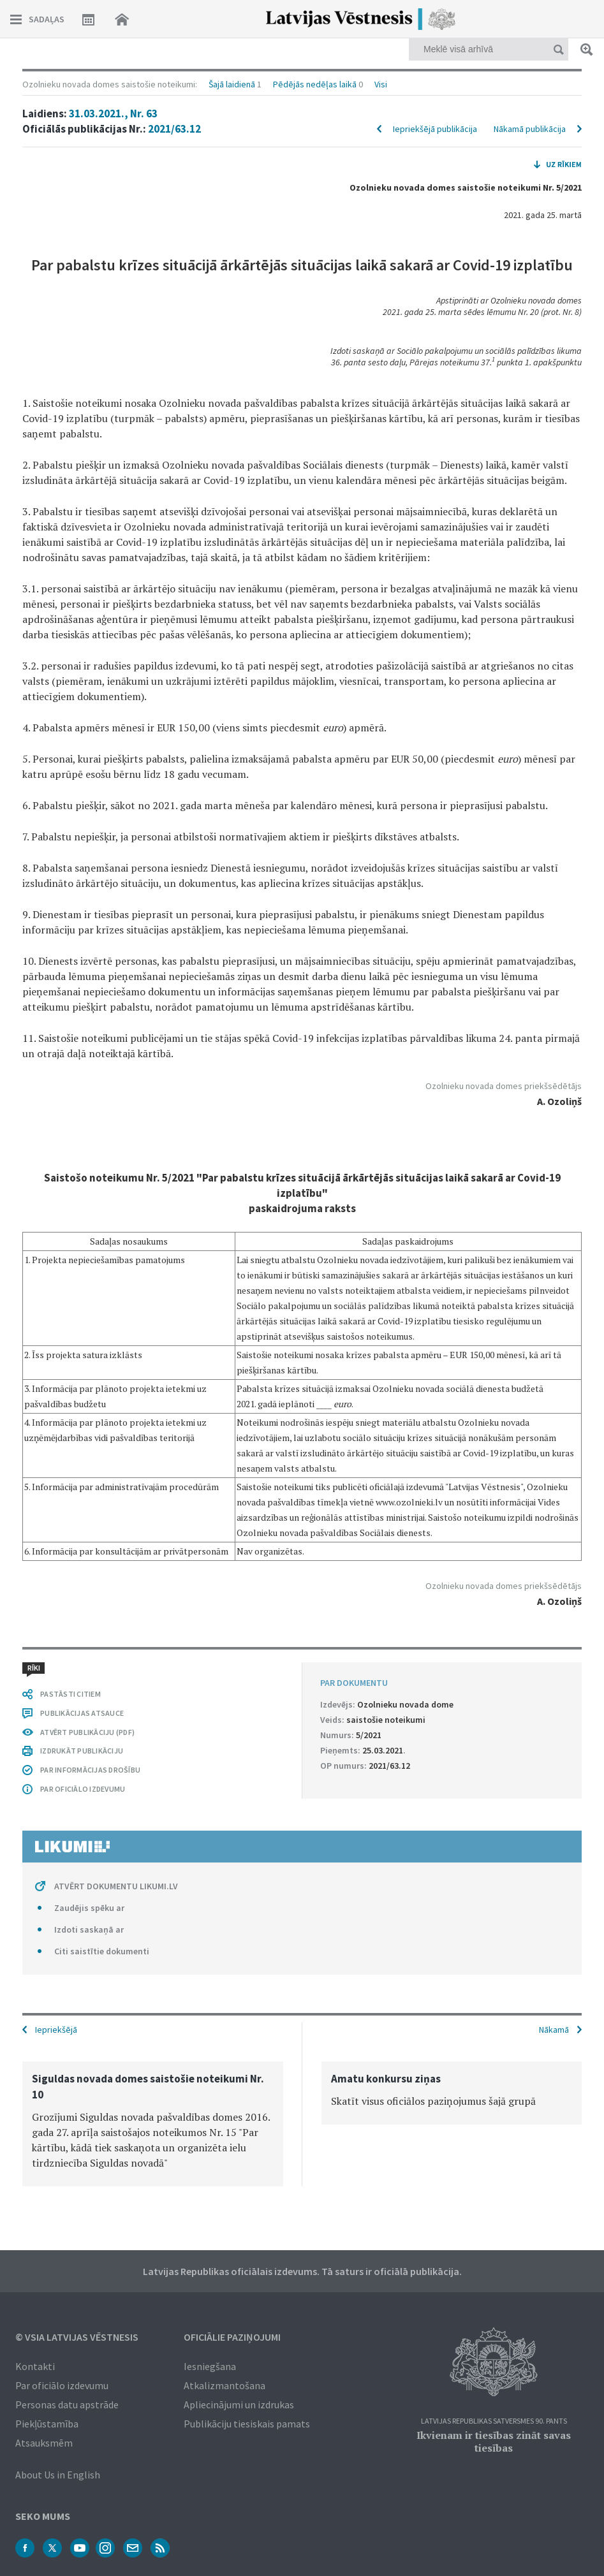 The height and width of the screenshot is (2576, 604). I want to click on Latvijas Republikas Satversmes 90. pants, so click(494, 2421).